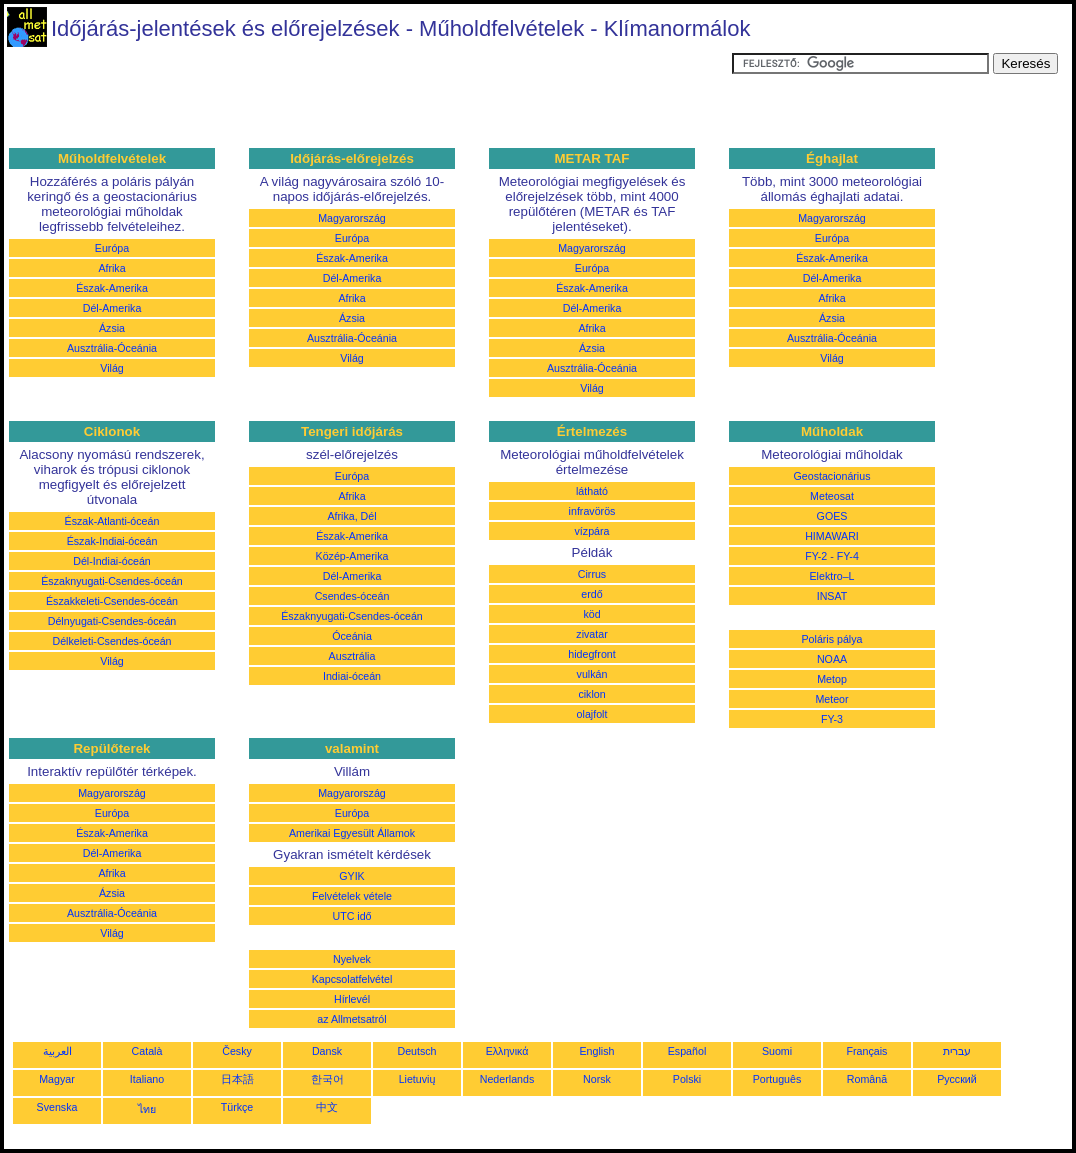 The height and width of the screenshot is (1153, 1076). I want to click on Ausztrália-Óceánia, so click(112, 348).